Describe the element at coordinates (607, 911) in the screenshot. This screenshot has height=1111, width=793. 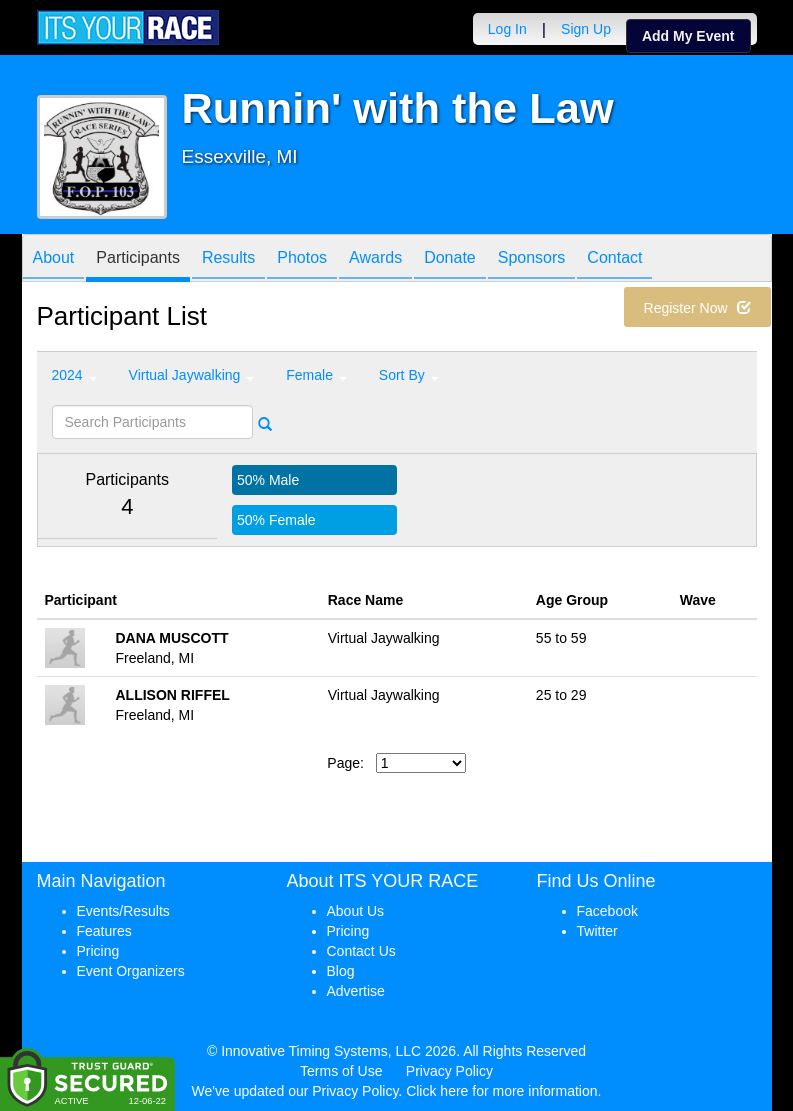
I see `Facebook` at that location.